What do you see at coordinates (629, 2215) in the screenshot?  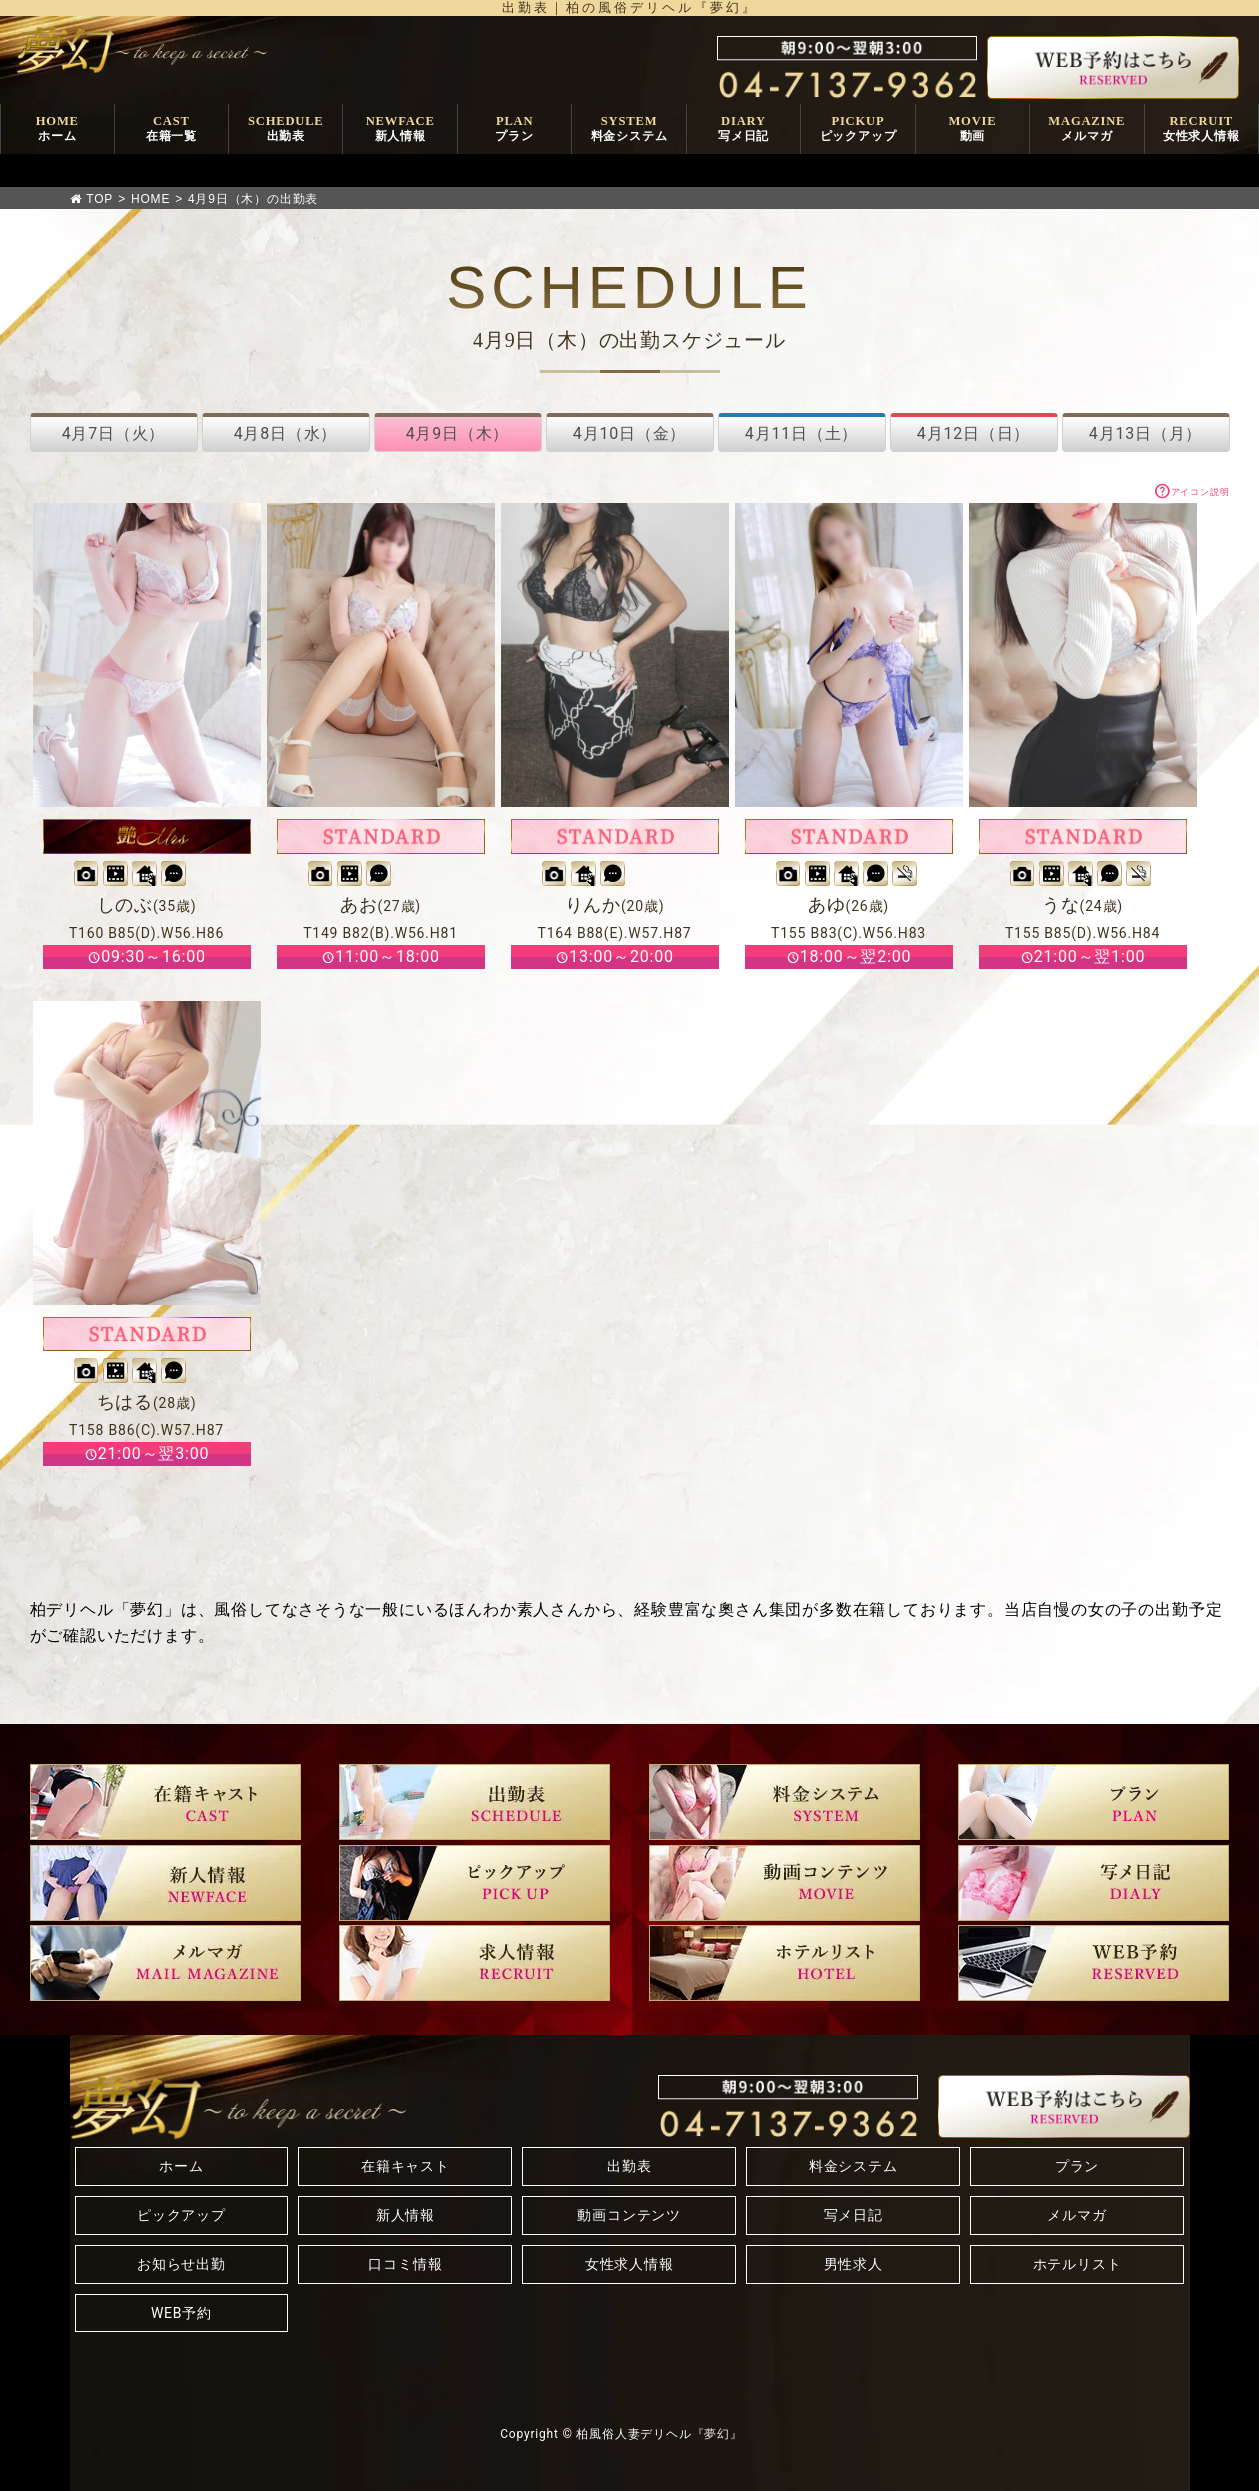 I see `動画コンテンツ` at bounding box center [629, 2215].